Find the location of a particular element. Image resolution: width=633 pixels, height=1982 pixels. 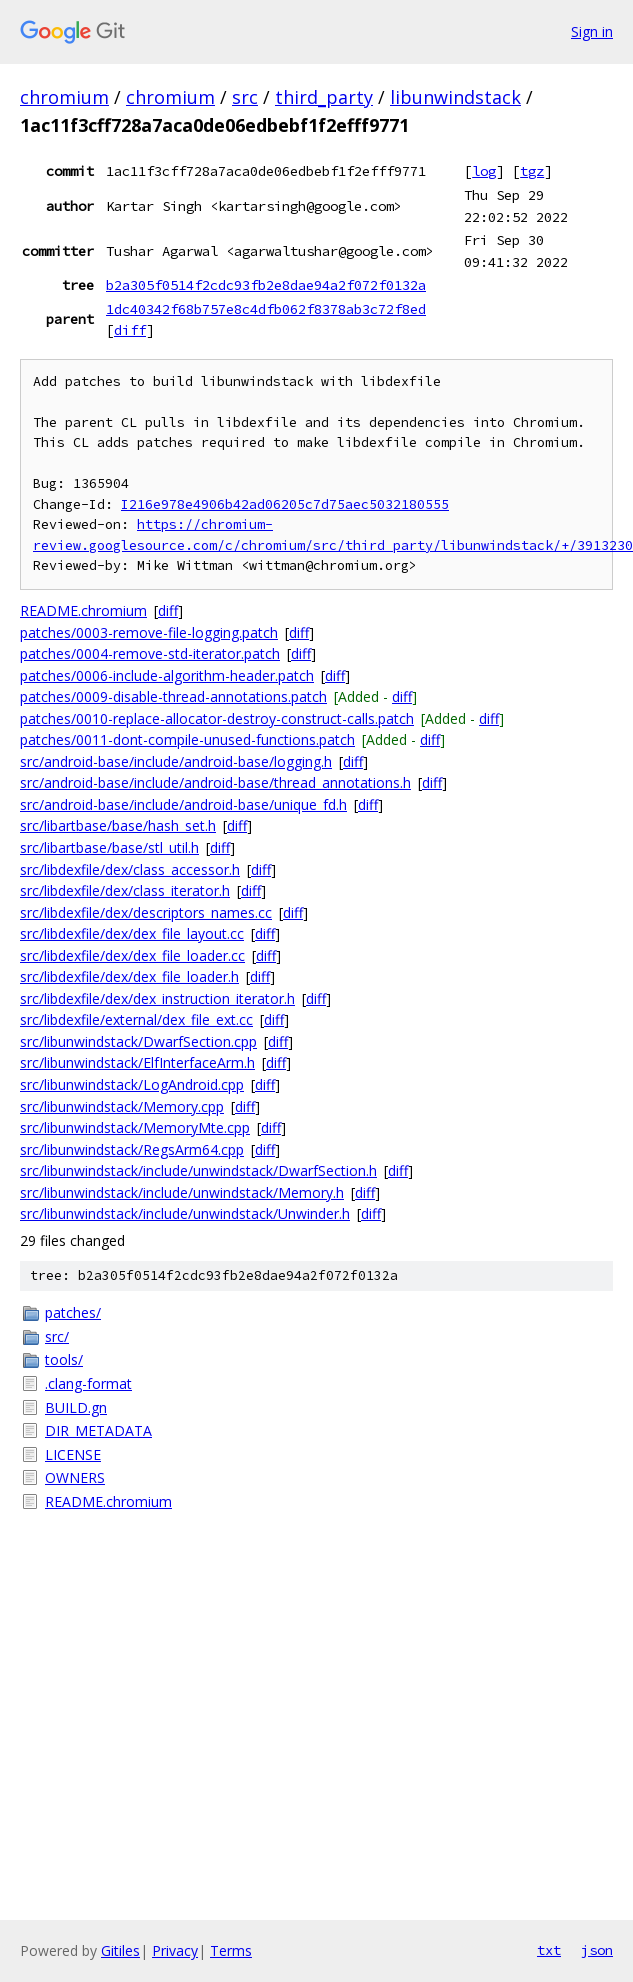

README.chromium is located at coordinates (83, 610).